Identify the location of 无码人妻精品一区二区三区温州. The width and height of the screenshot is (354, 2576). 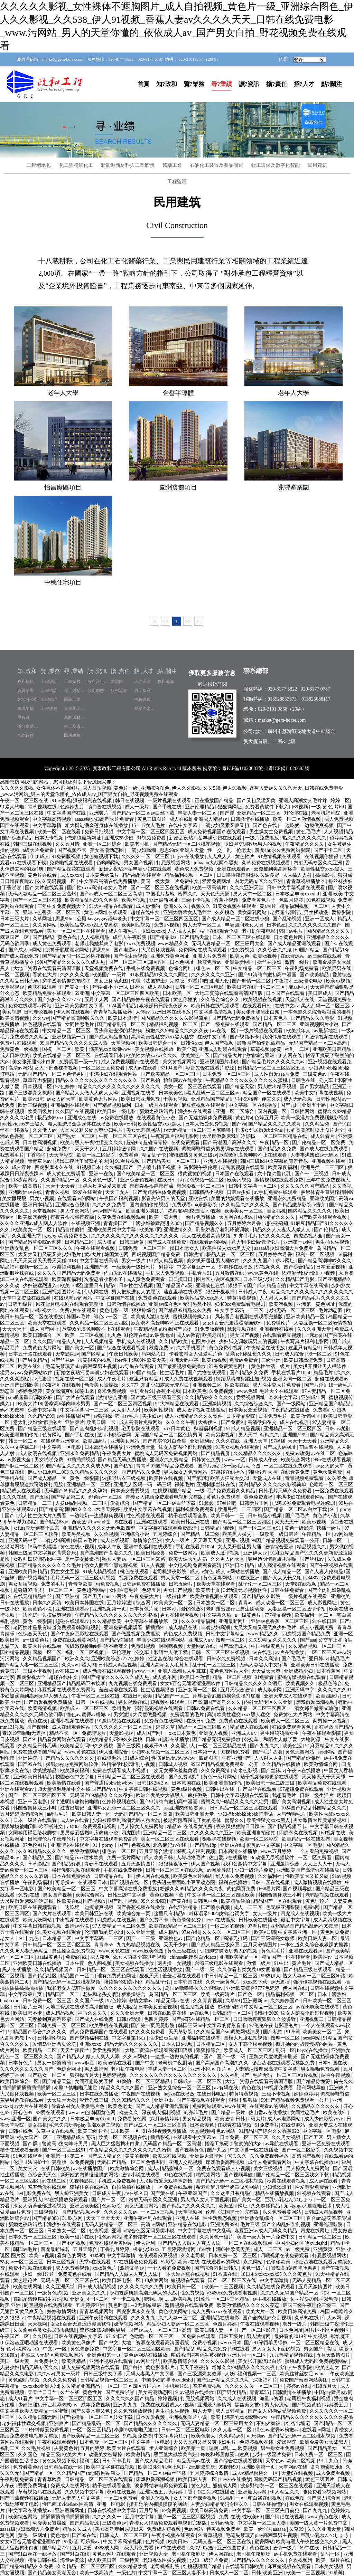
(42, 893).